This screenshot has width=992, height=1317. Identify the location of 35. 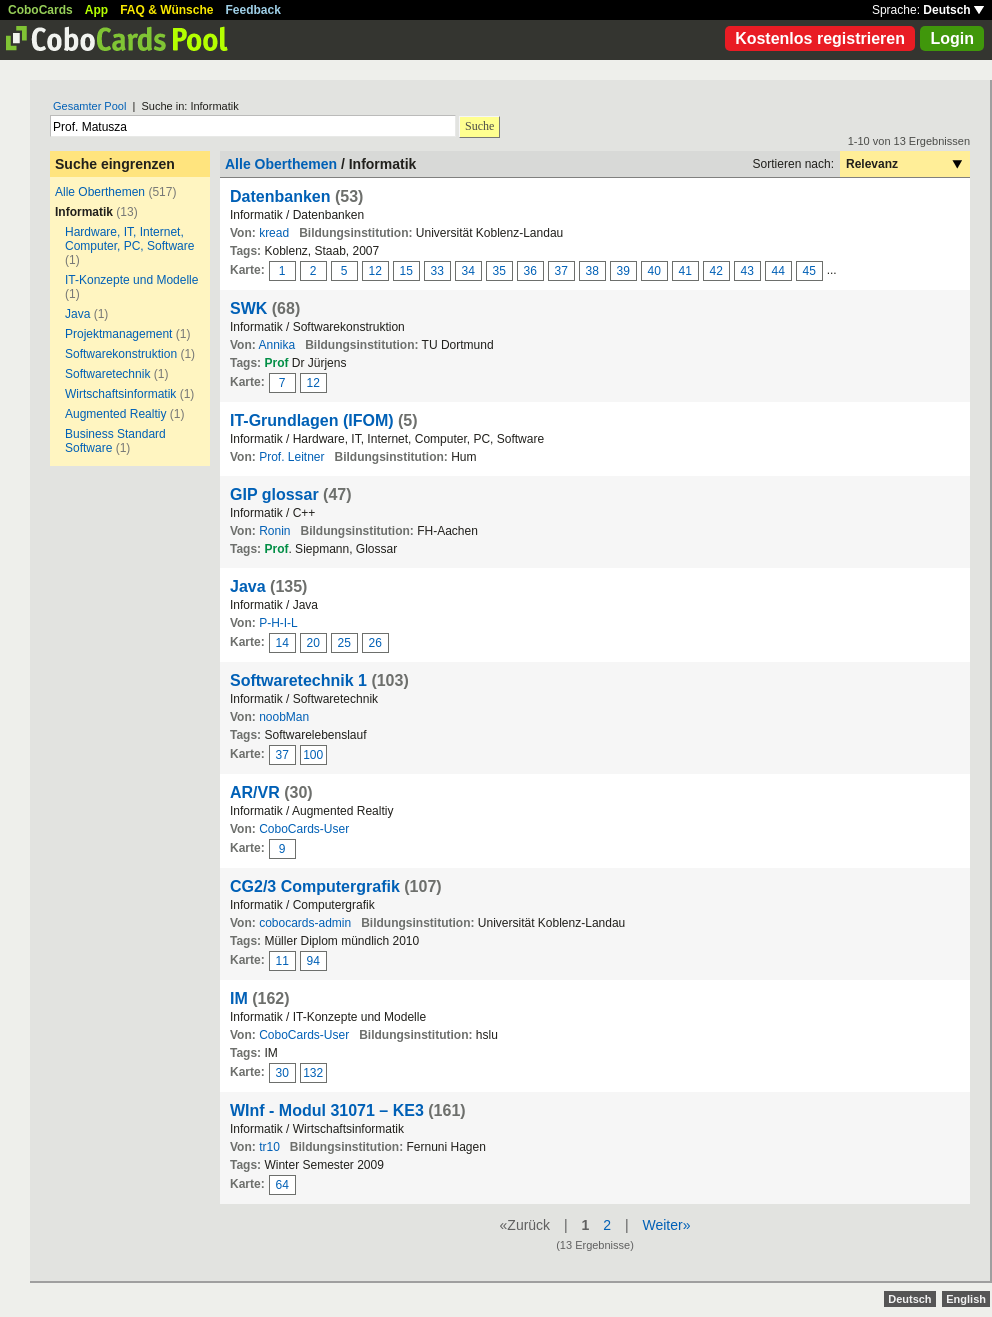
(499, 271).